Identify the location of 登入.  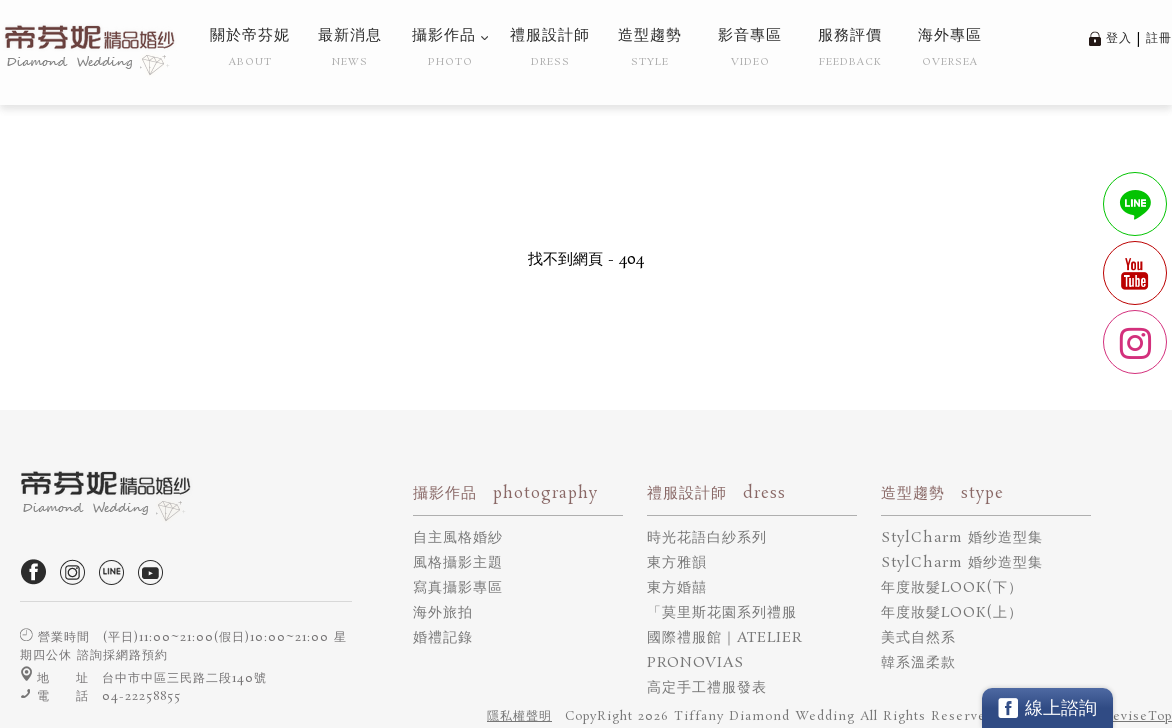
(1119, 38).